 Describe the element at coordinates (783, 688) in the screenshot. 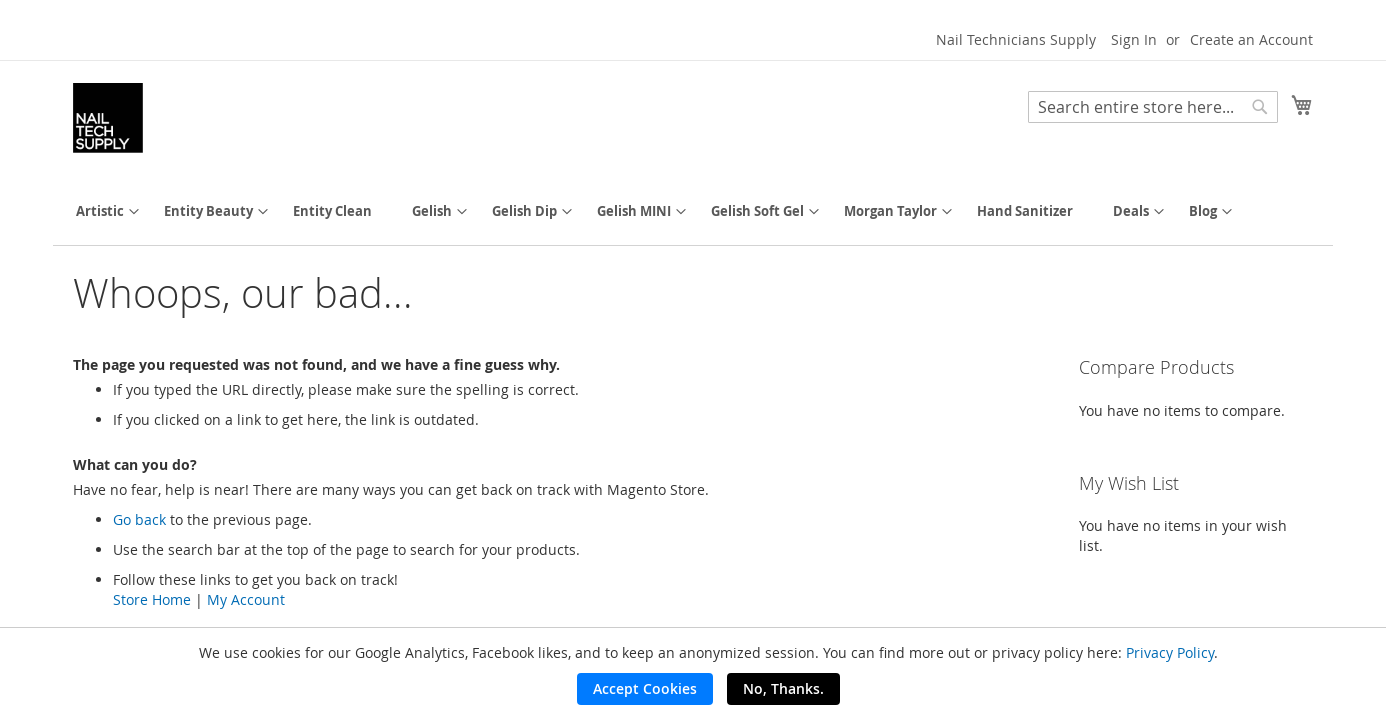

I see `No, Thanks.` at that location.